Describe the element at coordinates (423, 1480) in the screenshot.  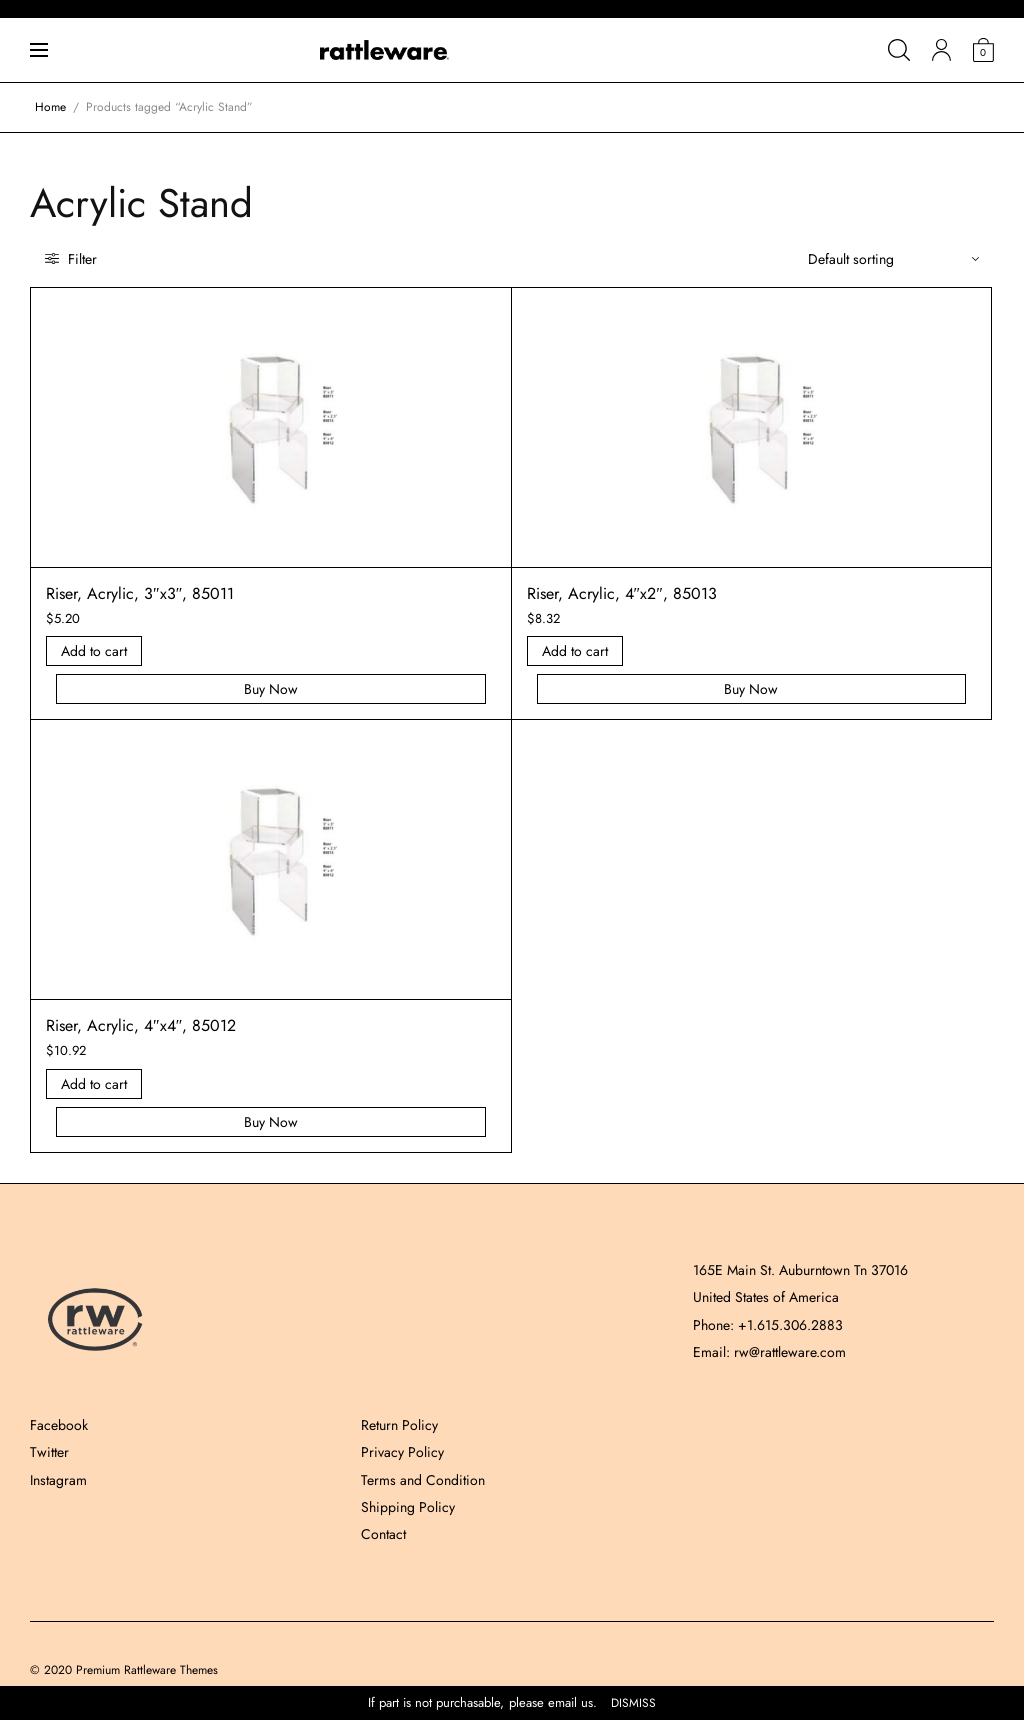
I see `Terms and Condition` at that location.